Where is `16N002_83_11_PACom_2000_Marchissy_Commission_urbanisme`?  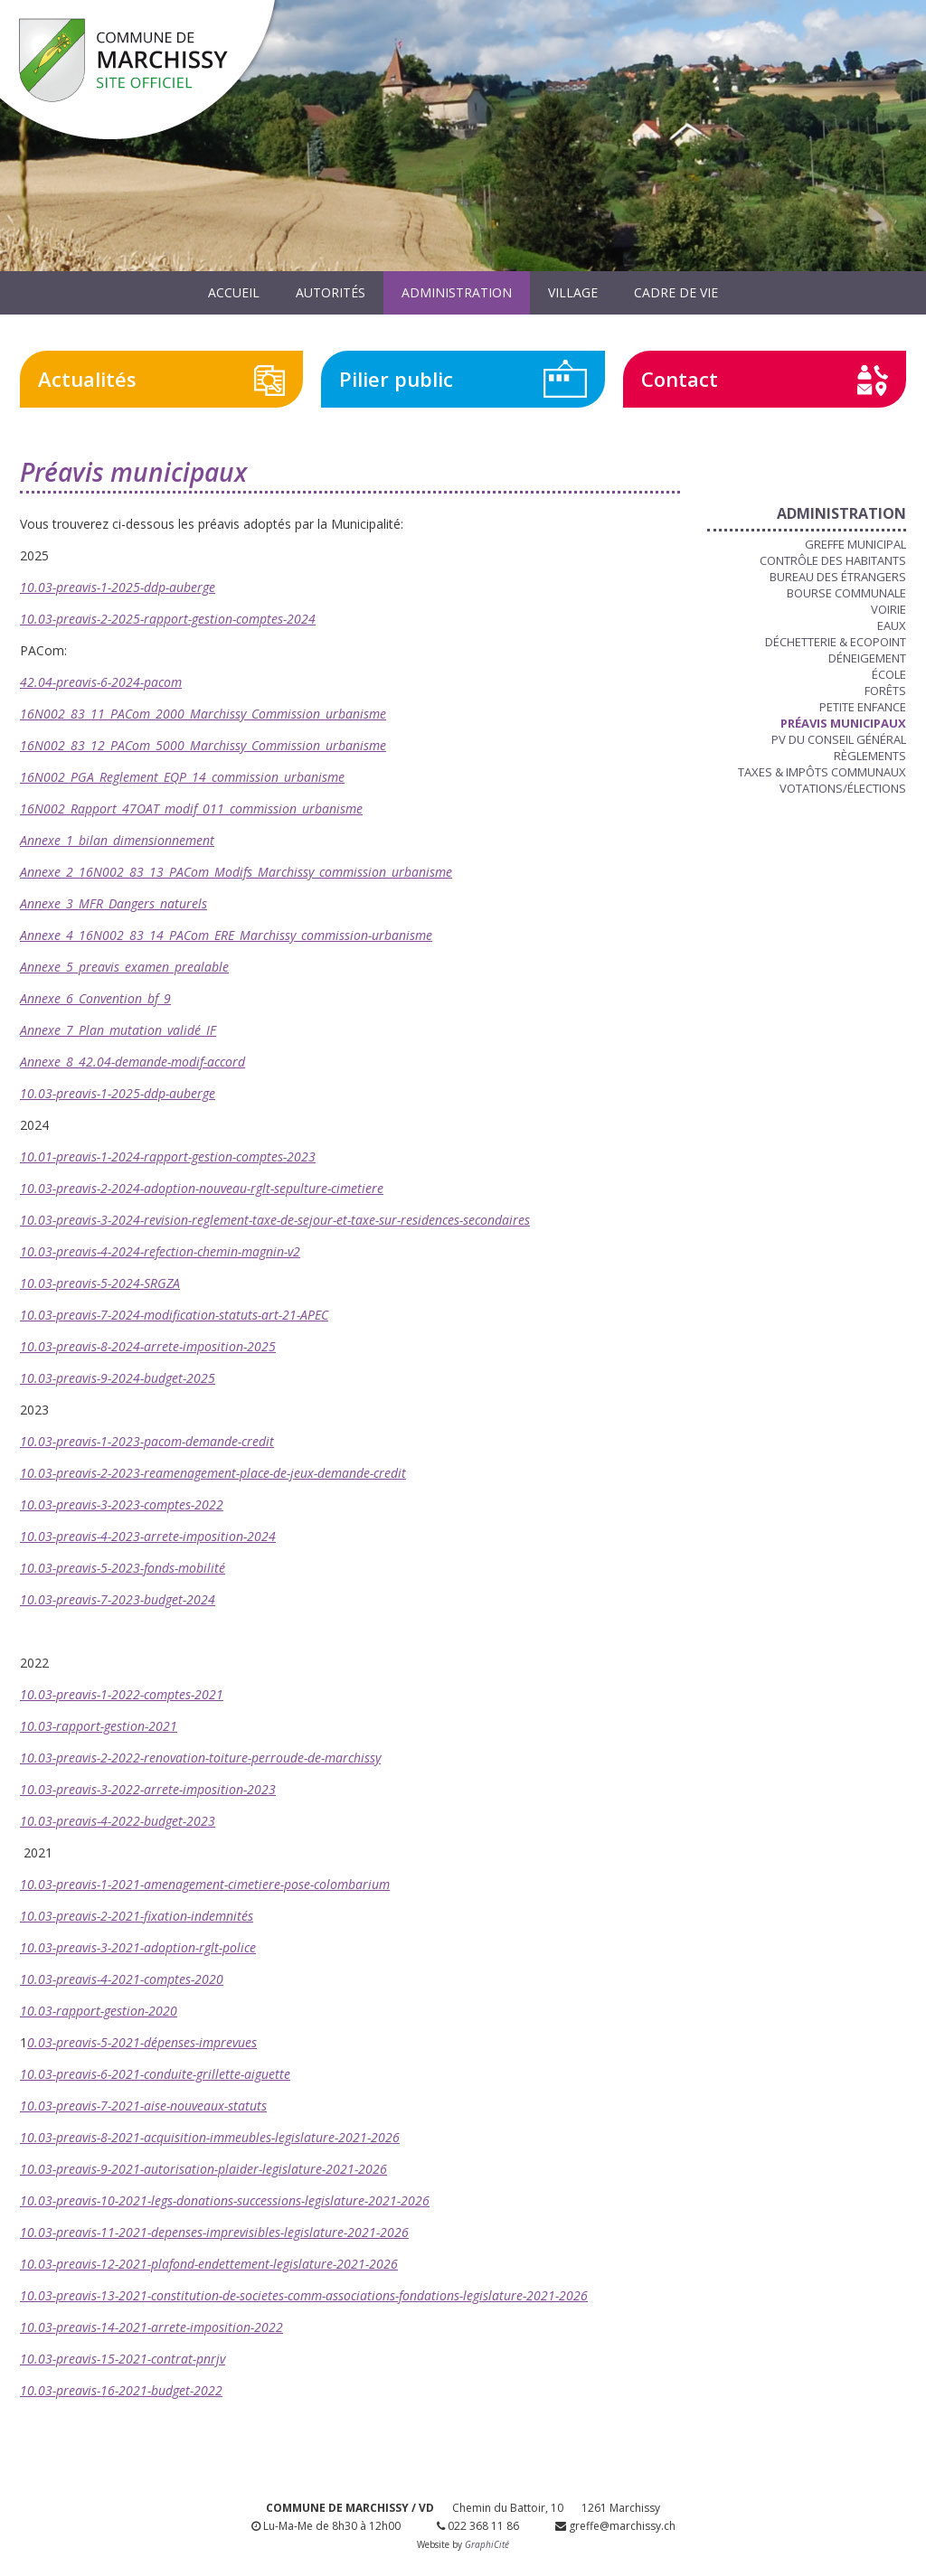 16N002_83_11_PACom_2000_Marchissy_Commission_urbanisme is located at coordinates (203, 713).